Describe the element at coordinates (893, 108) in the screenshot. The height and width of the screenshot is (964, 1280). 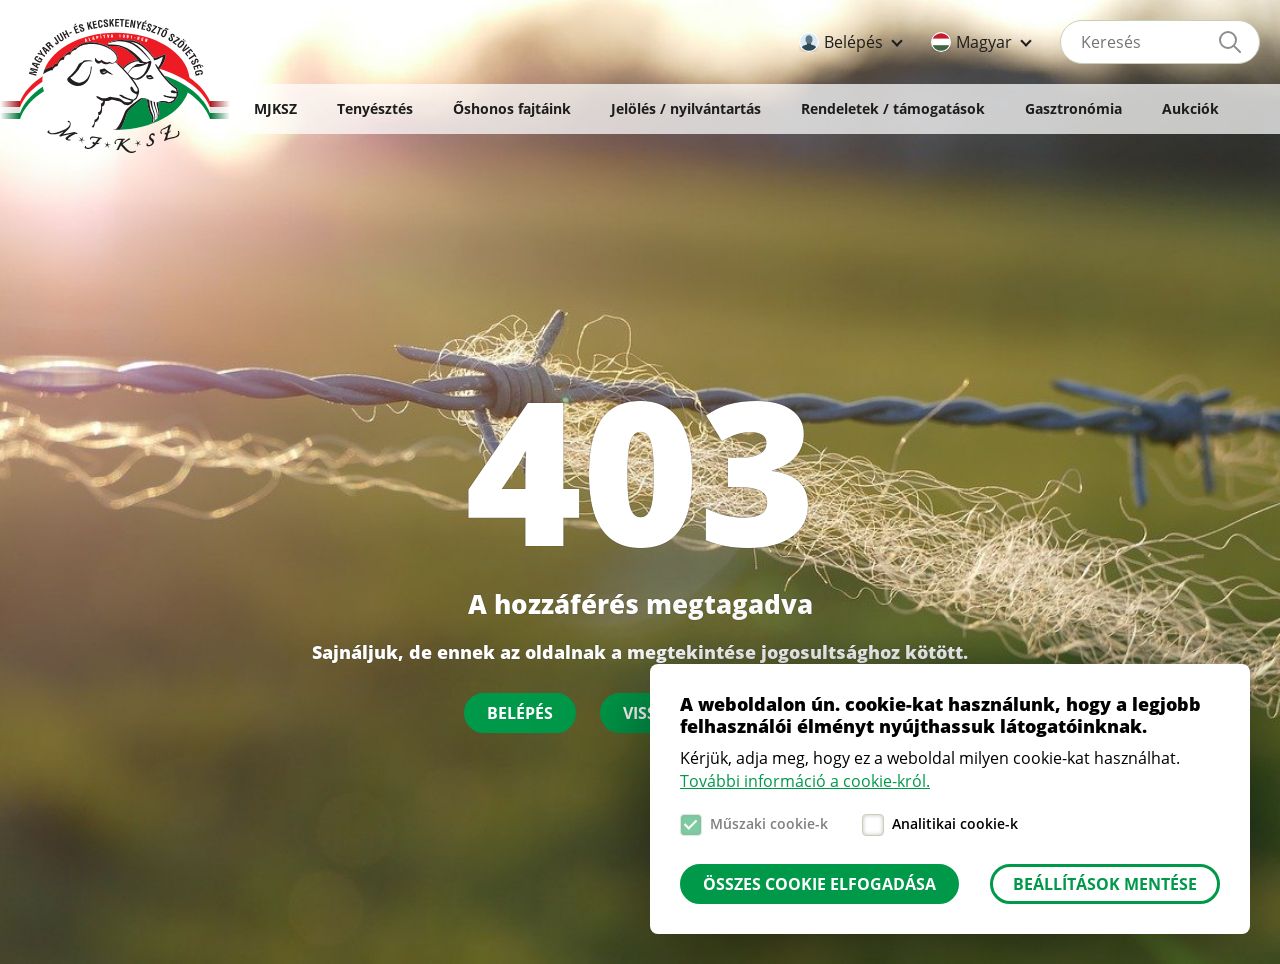
I see `Rendeletek / támogatások` at that location.